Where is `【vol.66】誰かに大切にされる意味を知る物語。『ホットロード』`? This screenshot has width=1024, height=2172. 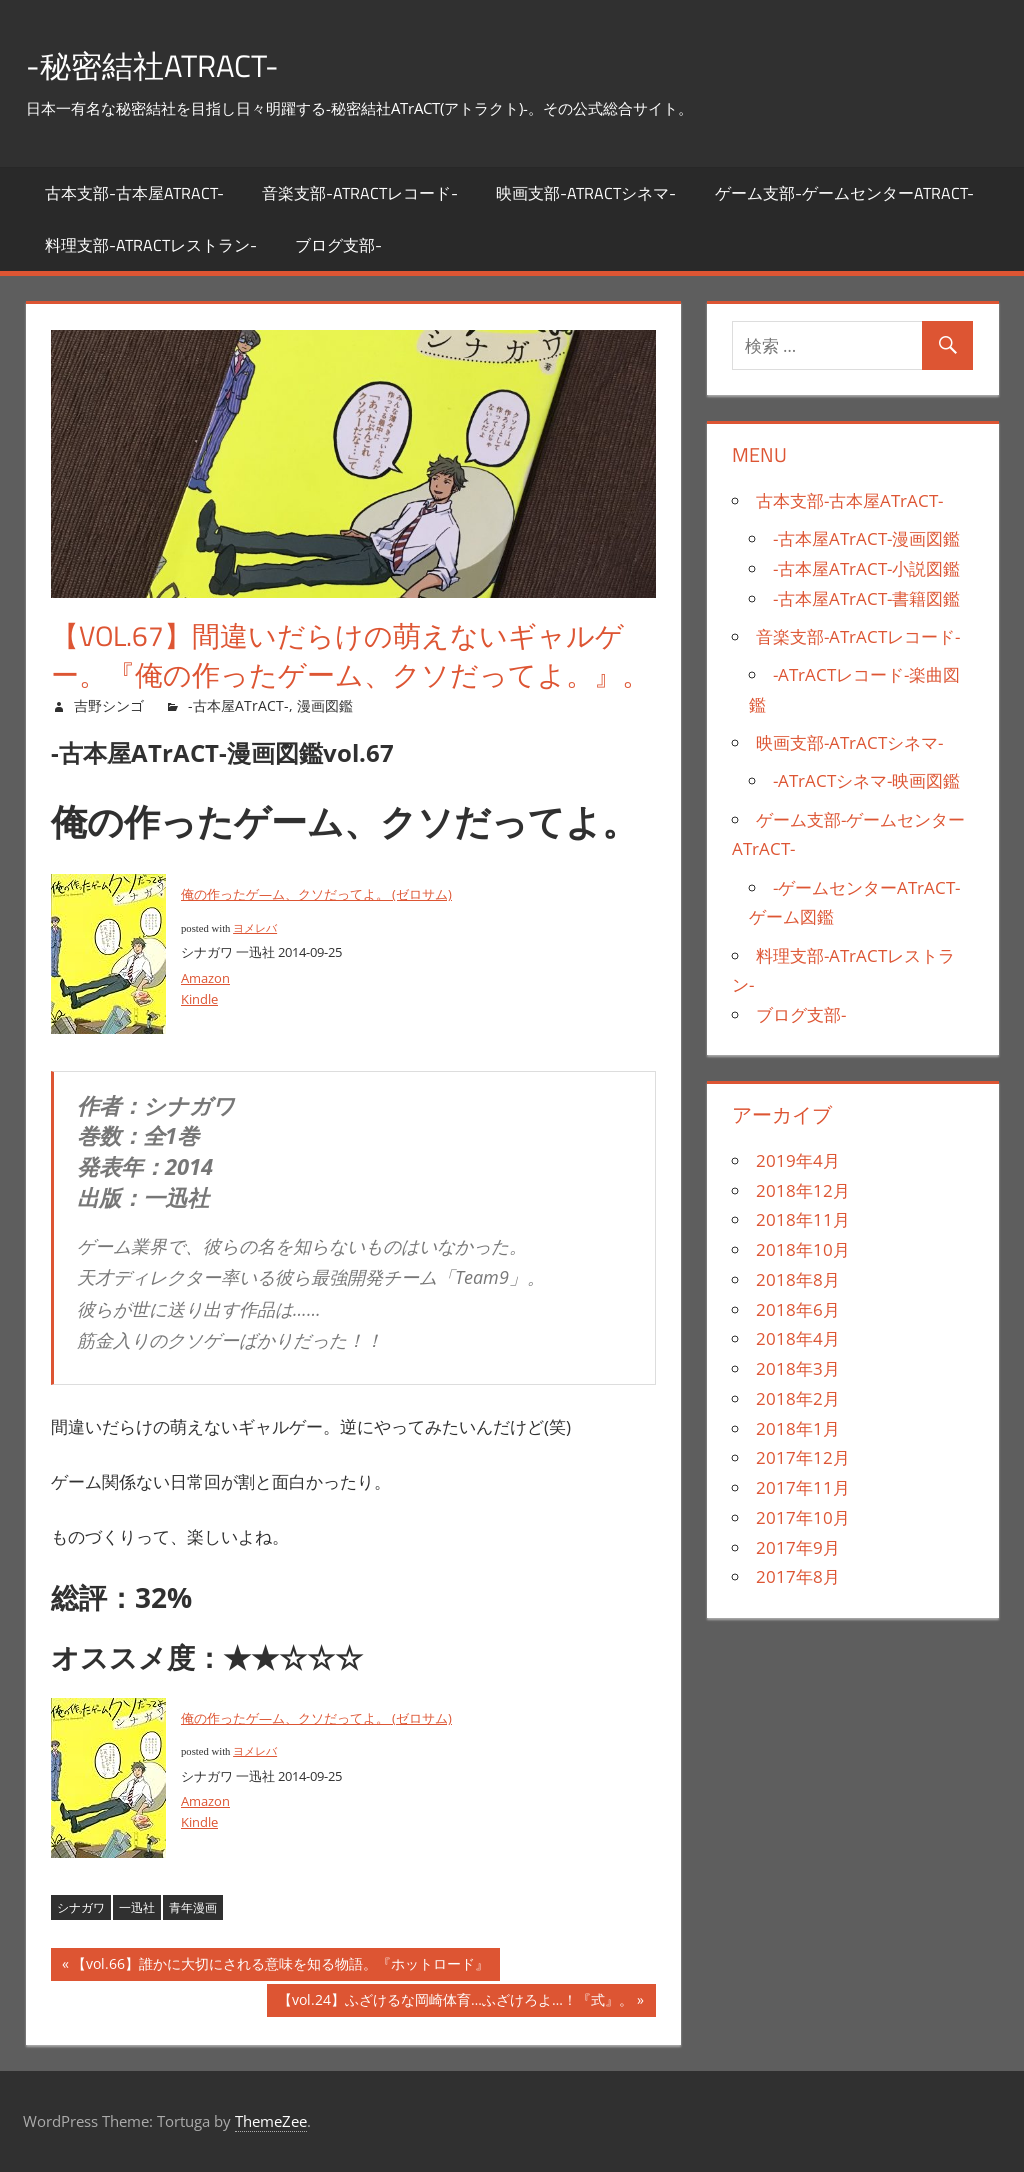 【vol.66】誰かに大切にされる意味を知る物語。『ホットロード』 is located at coordinates (280, 1966).